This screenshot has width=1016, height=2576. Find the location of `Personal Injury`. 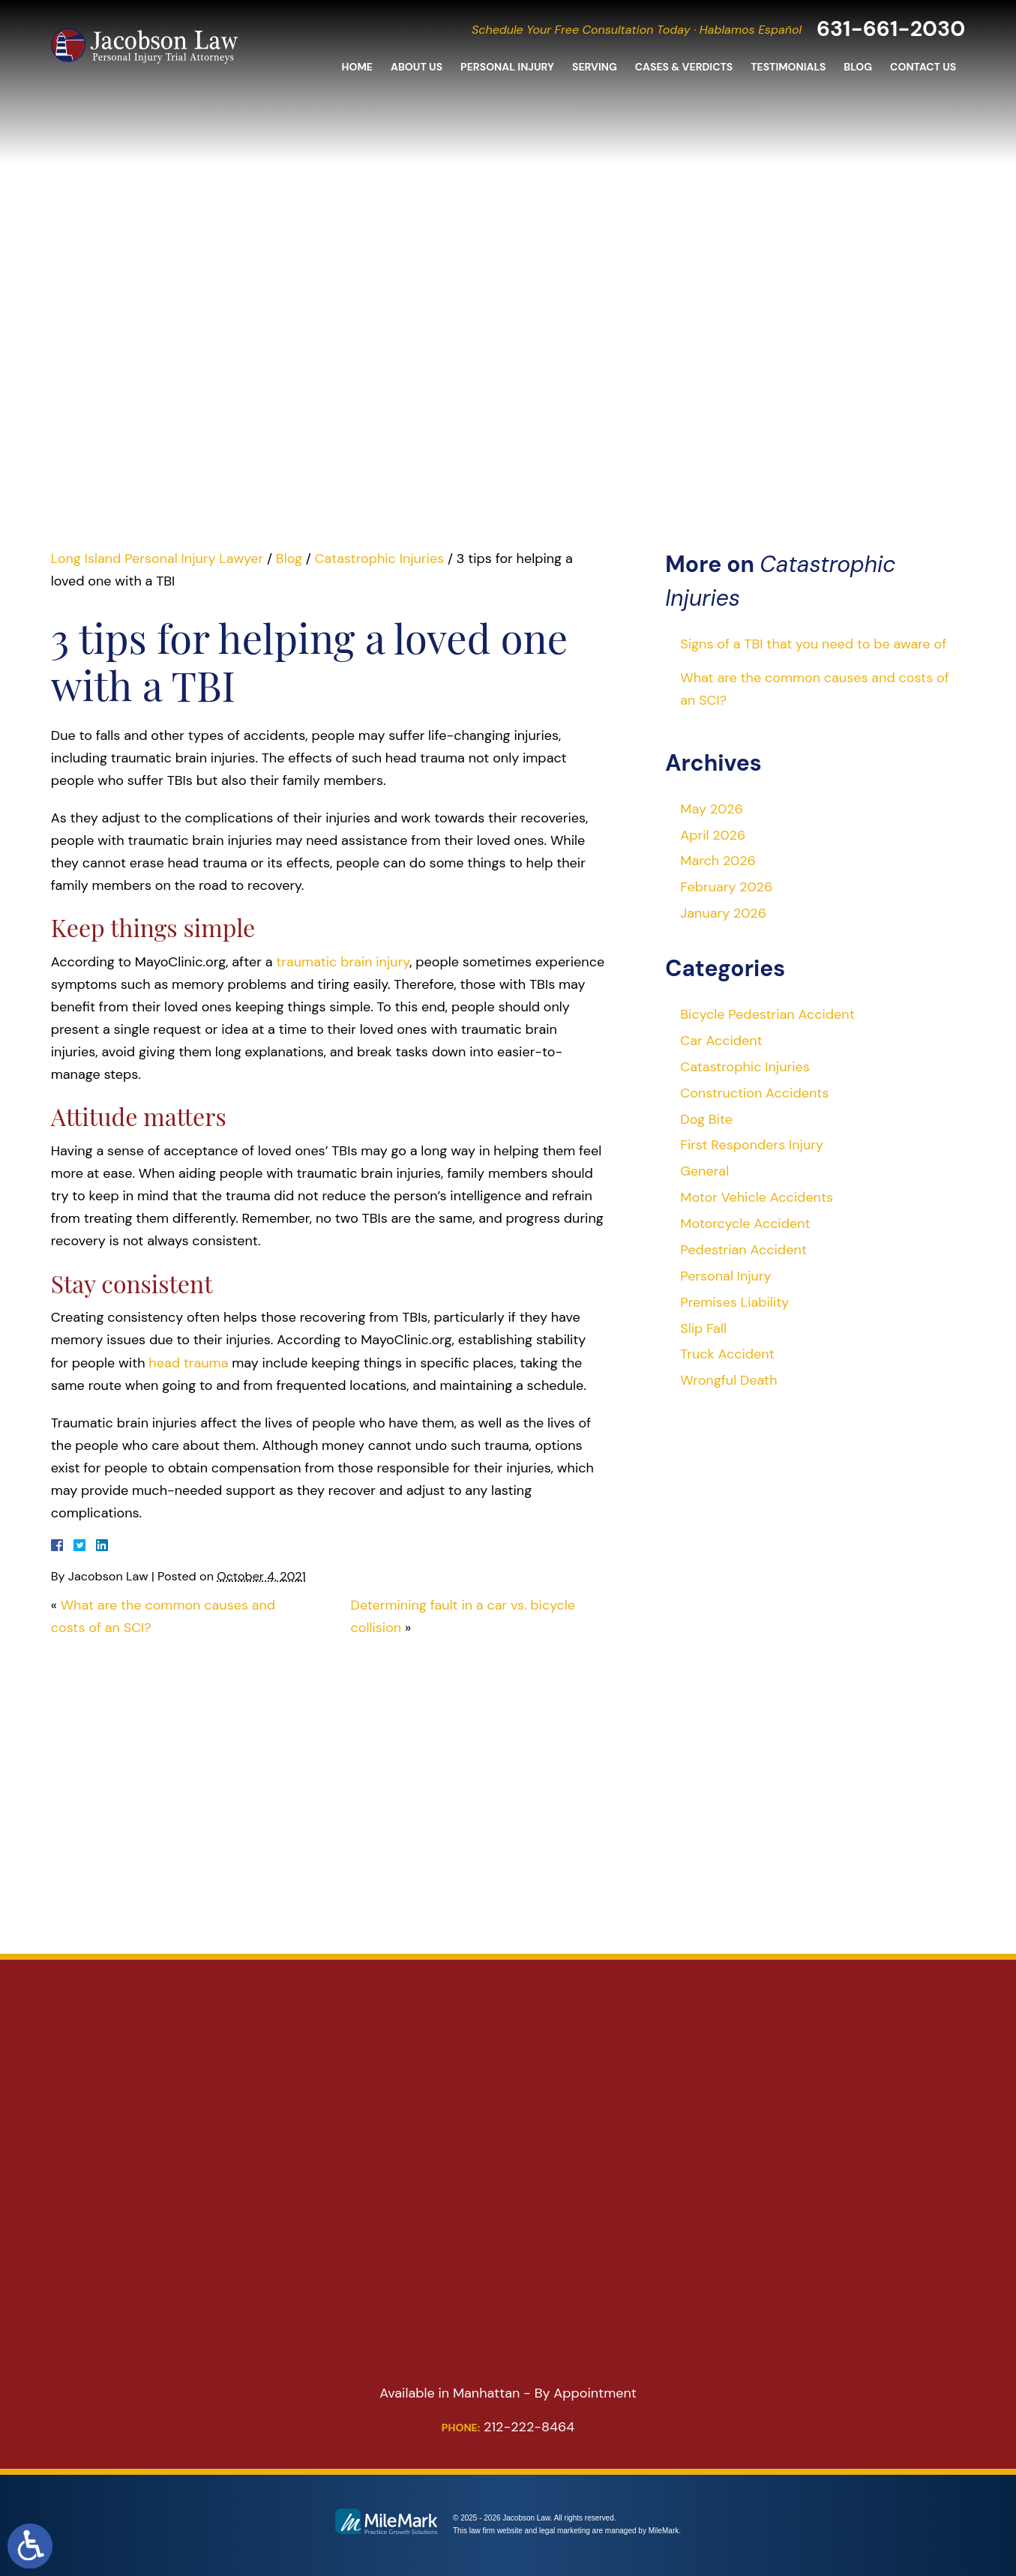

Personal Injury is located at coordinates (507, 69).